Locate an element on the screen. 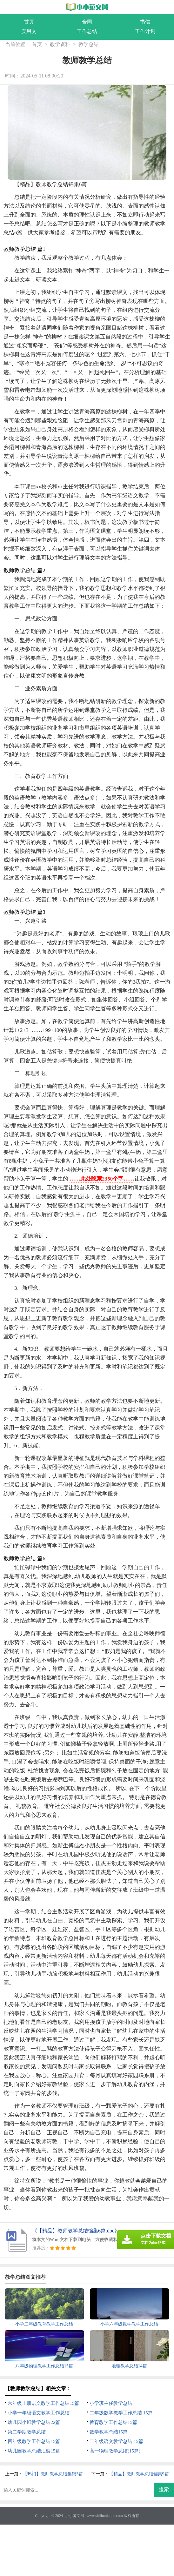  幼儿园小班教学总结22篇 is located at coordinates (34, 2422).